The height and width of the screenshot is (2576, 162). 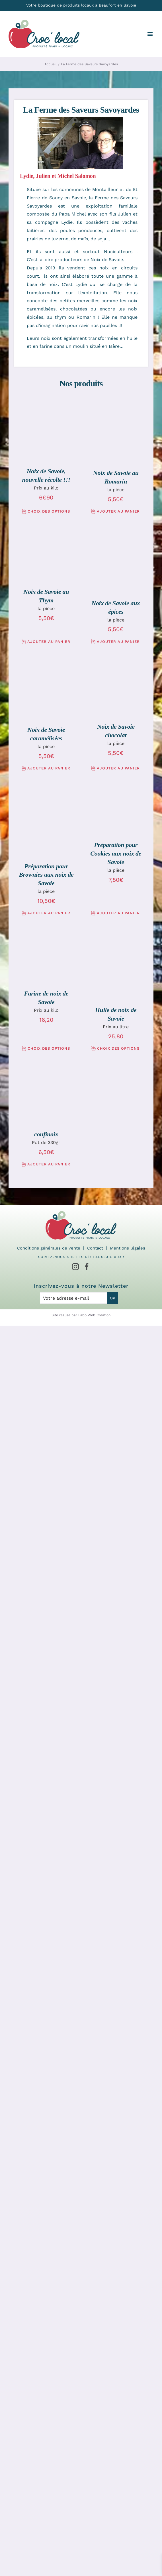 I want to click on Préparation pour Cookies aux noix de Savoie, so click(x=115, y=853).